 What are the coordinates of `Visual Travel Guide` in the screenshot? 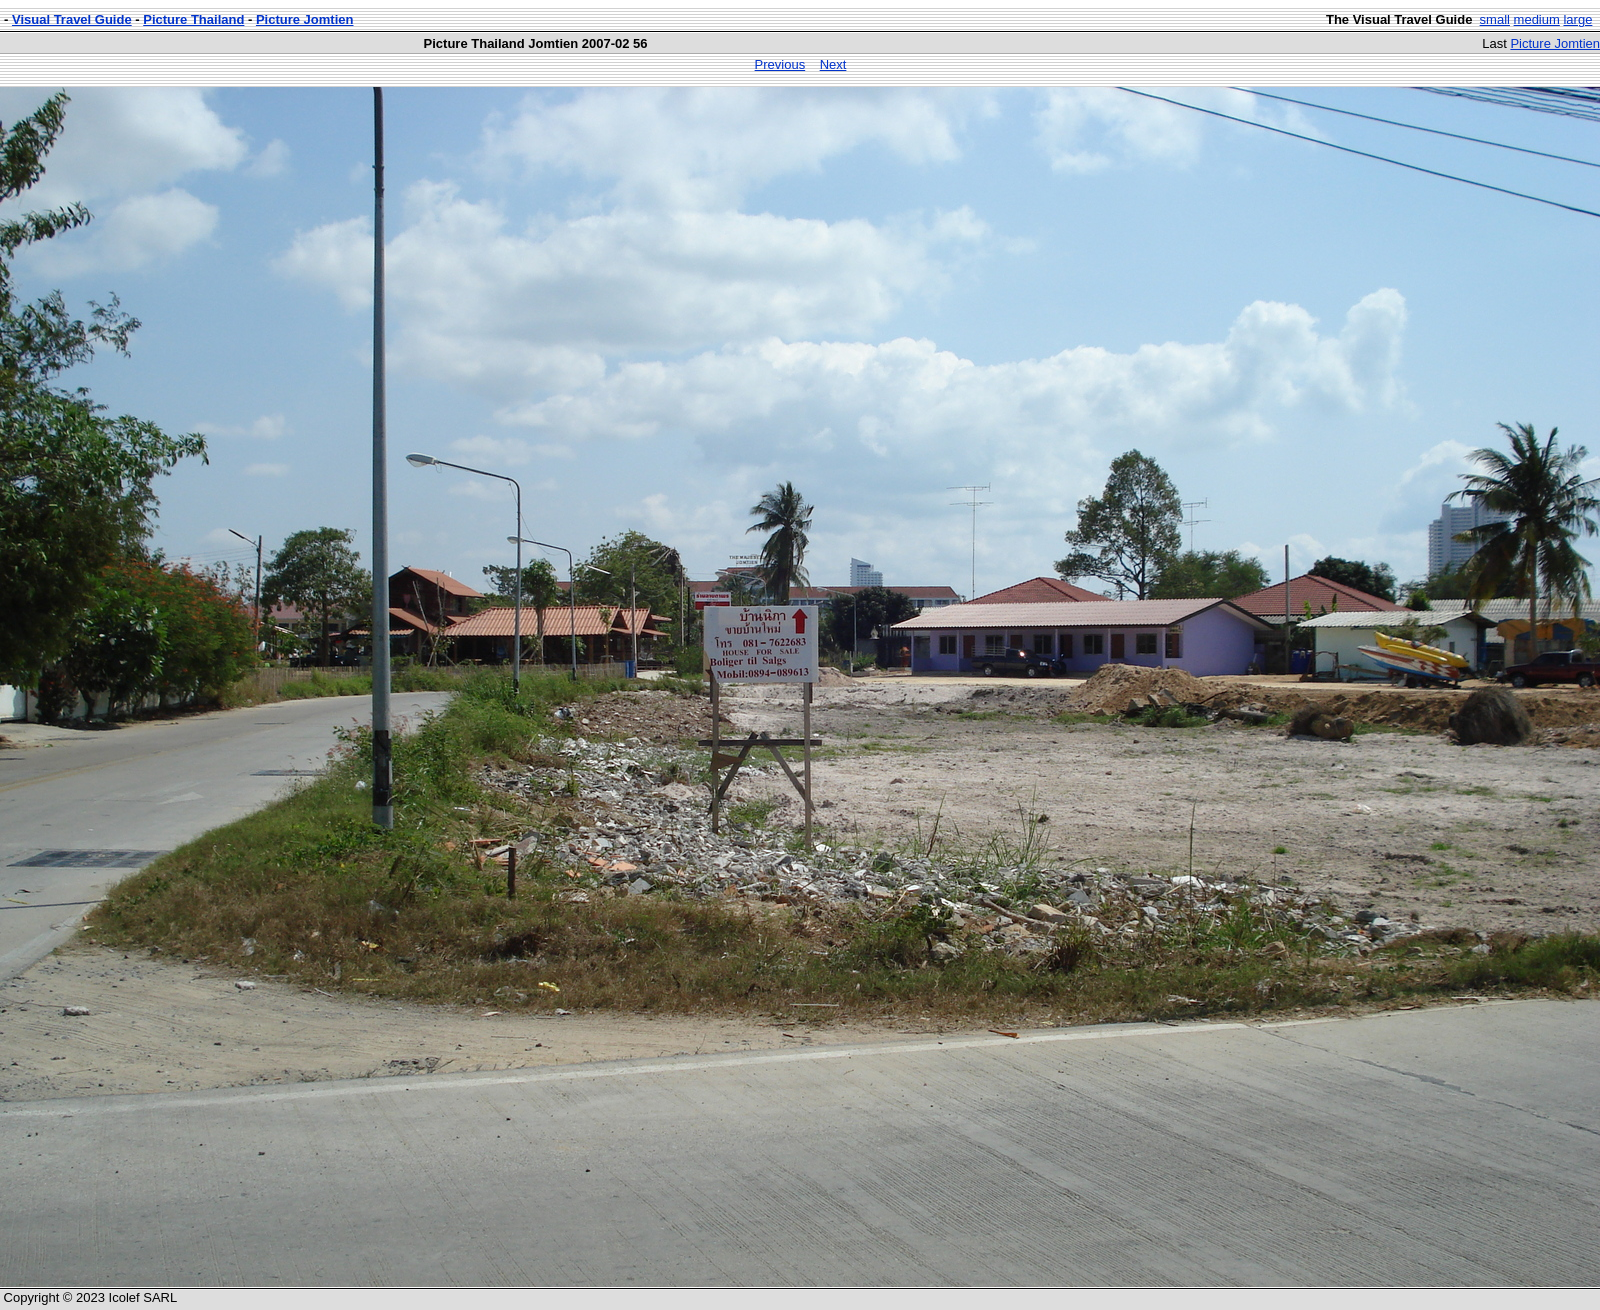 It's located at (72, 19).